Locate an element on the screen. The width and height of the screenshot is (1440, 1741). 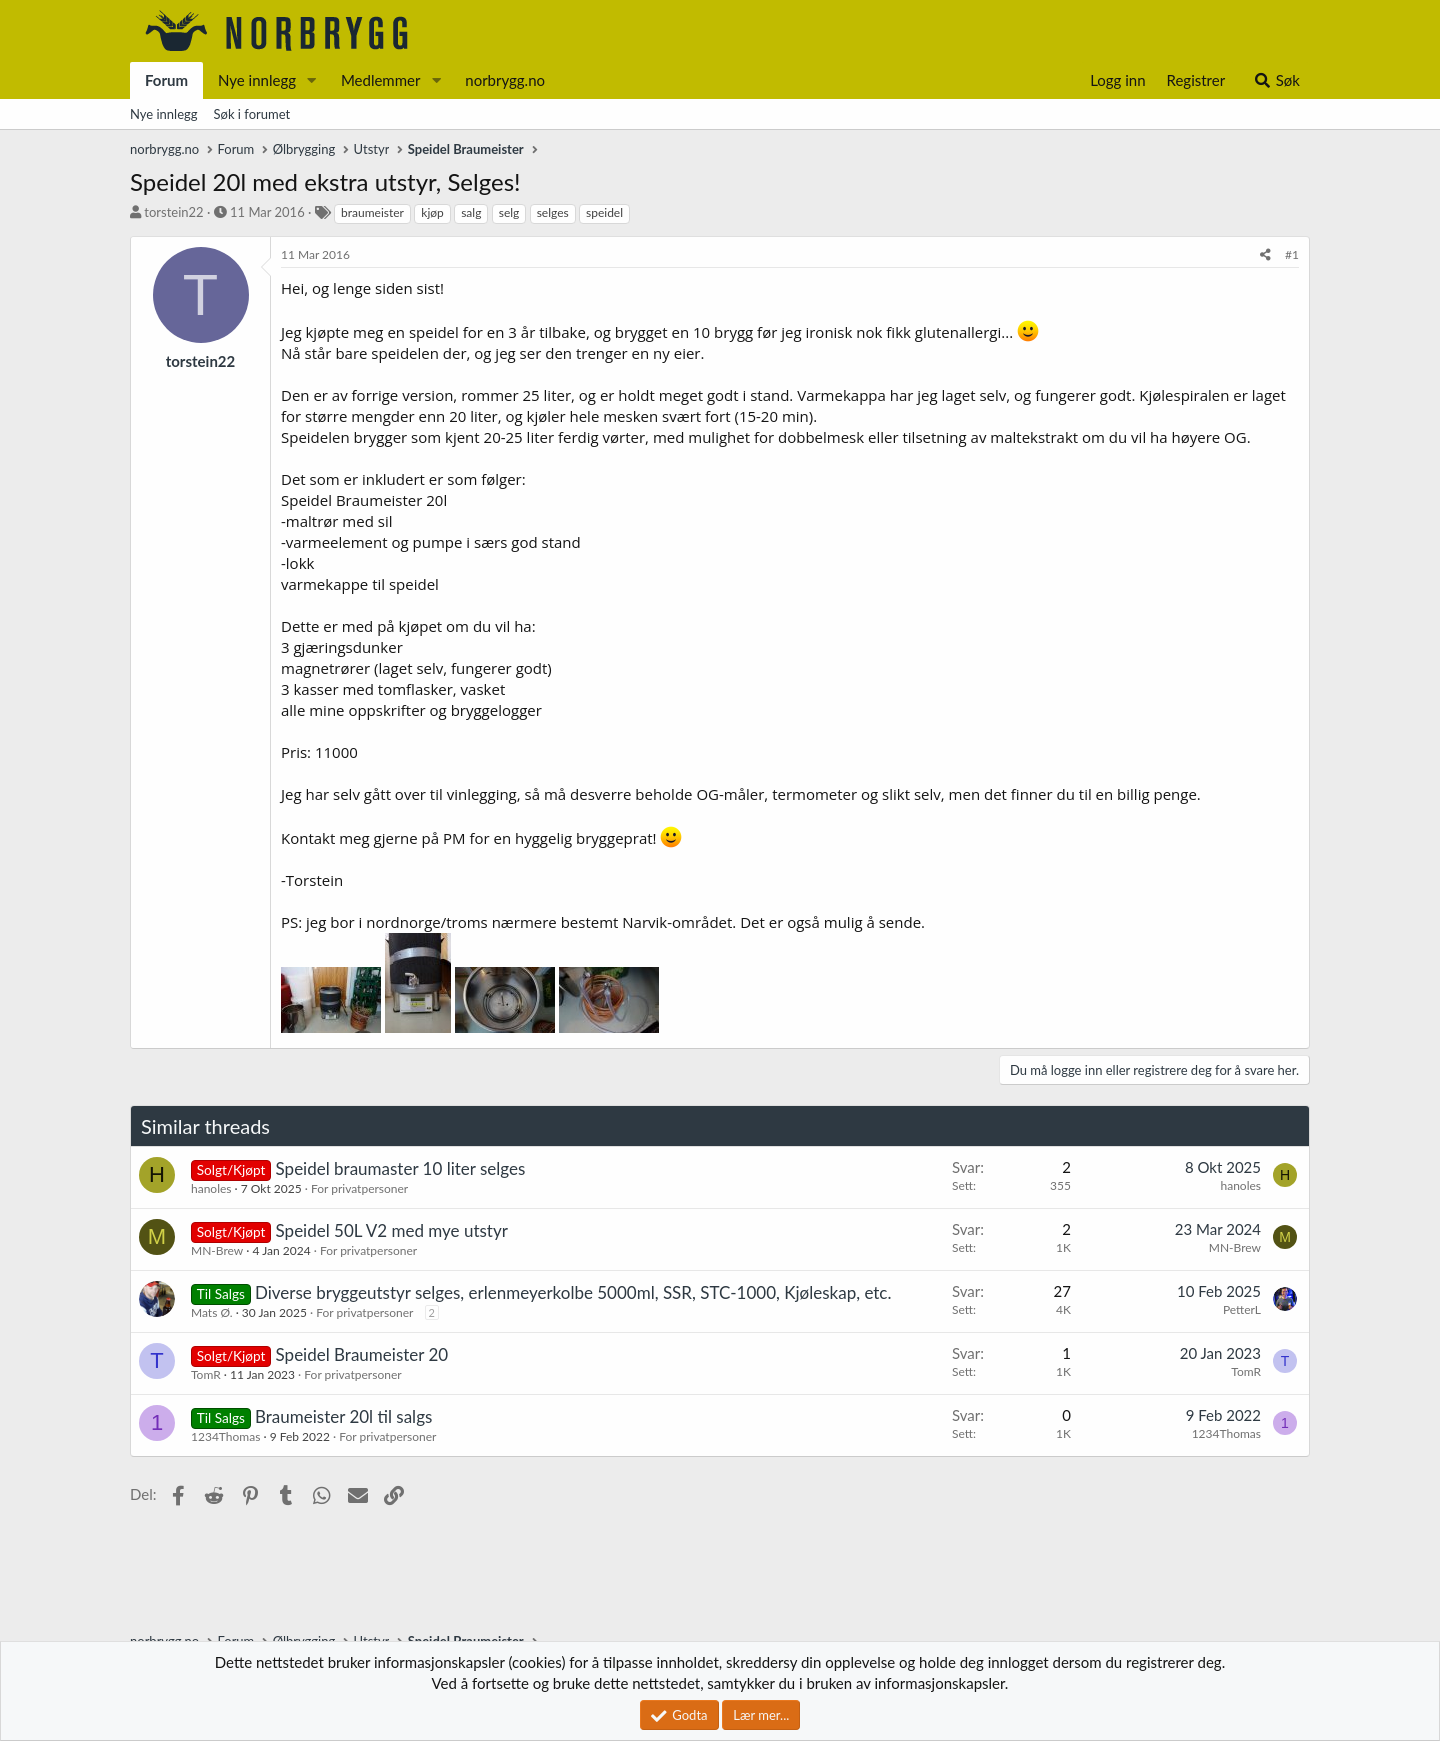
Søk i forumet is located at coordinates (252, 114).